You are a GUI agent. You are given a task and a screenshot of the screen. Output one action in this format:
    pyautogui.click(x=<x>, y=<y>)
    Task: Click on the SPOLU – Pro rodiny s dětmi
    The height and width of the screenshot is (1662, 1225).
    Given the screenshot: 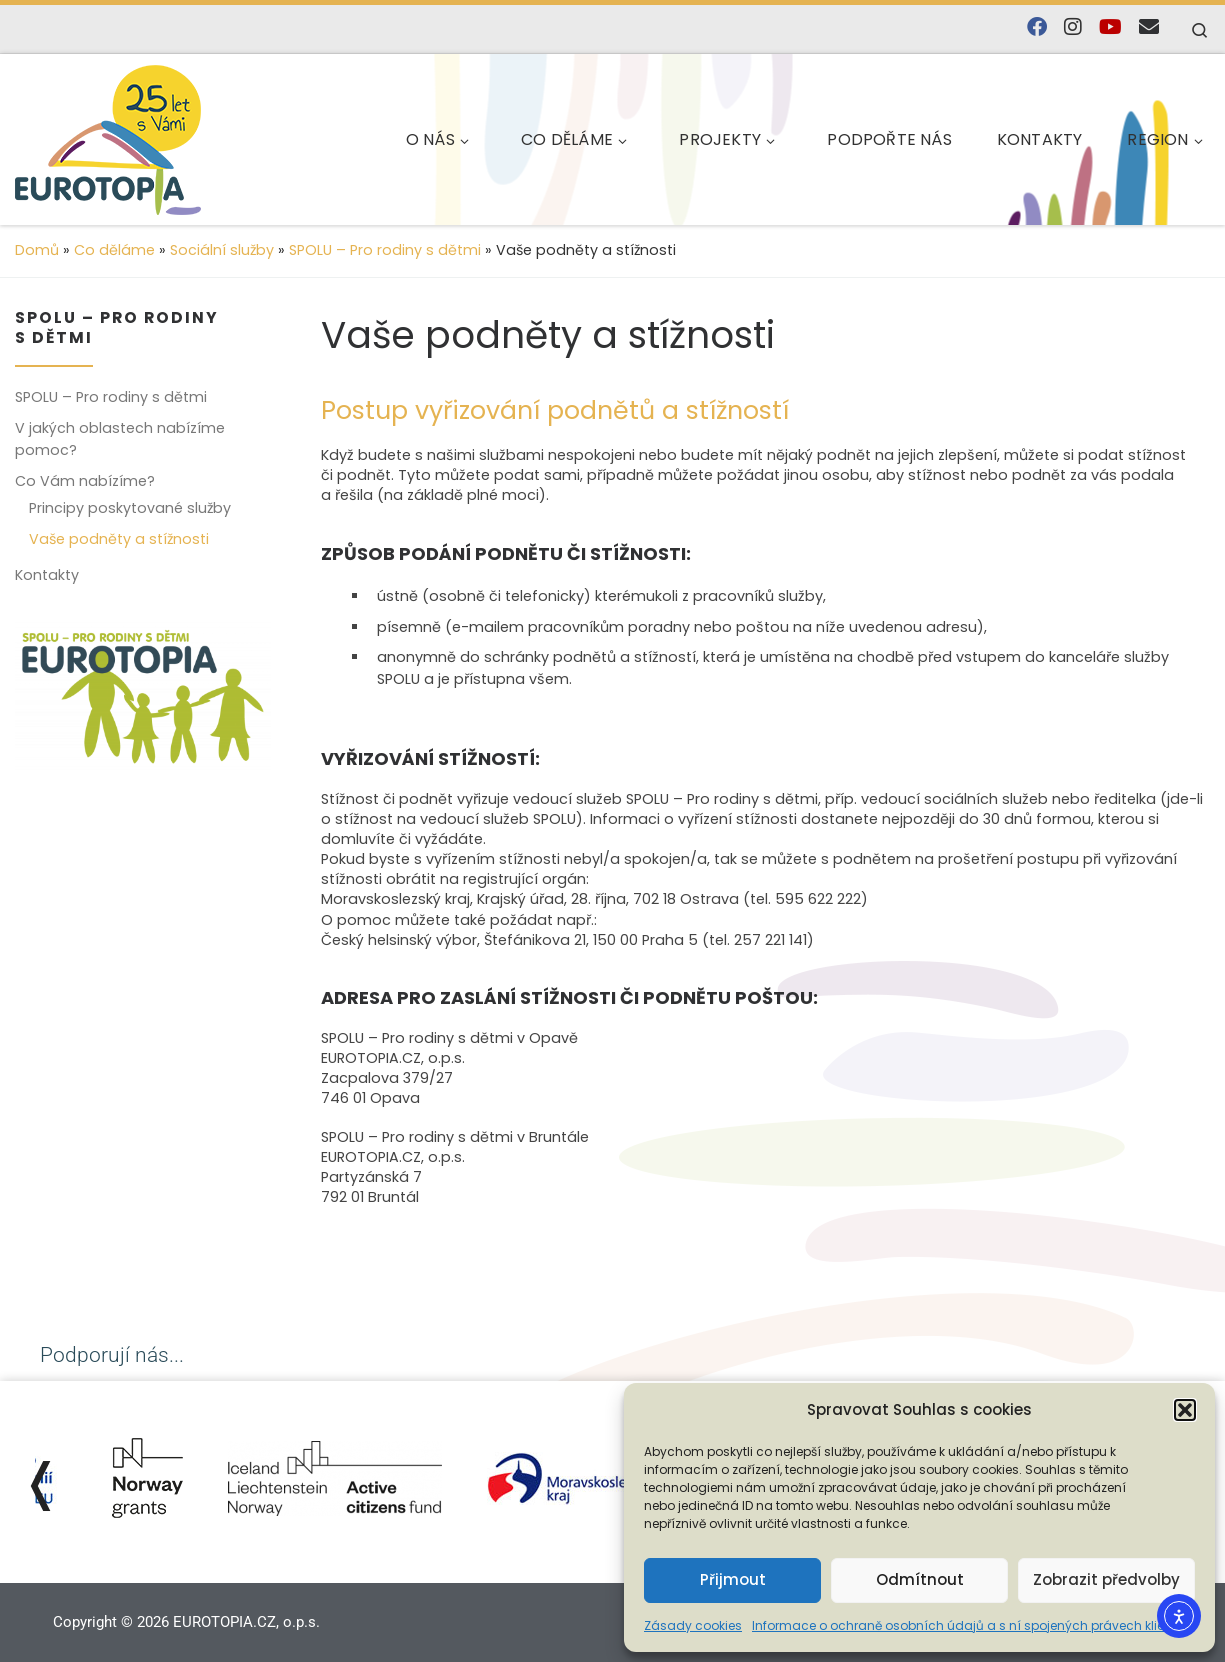 What is the action you would take?
    pyautogui.click(x=385, y=250)
    